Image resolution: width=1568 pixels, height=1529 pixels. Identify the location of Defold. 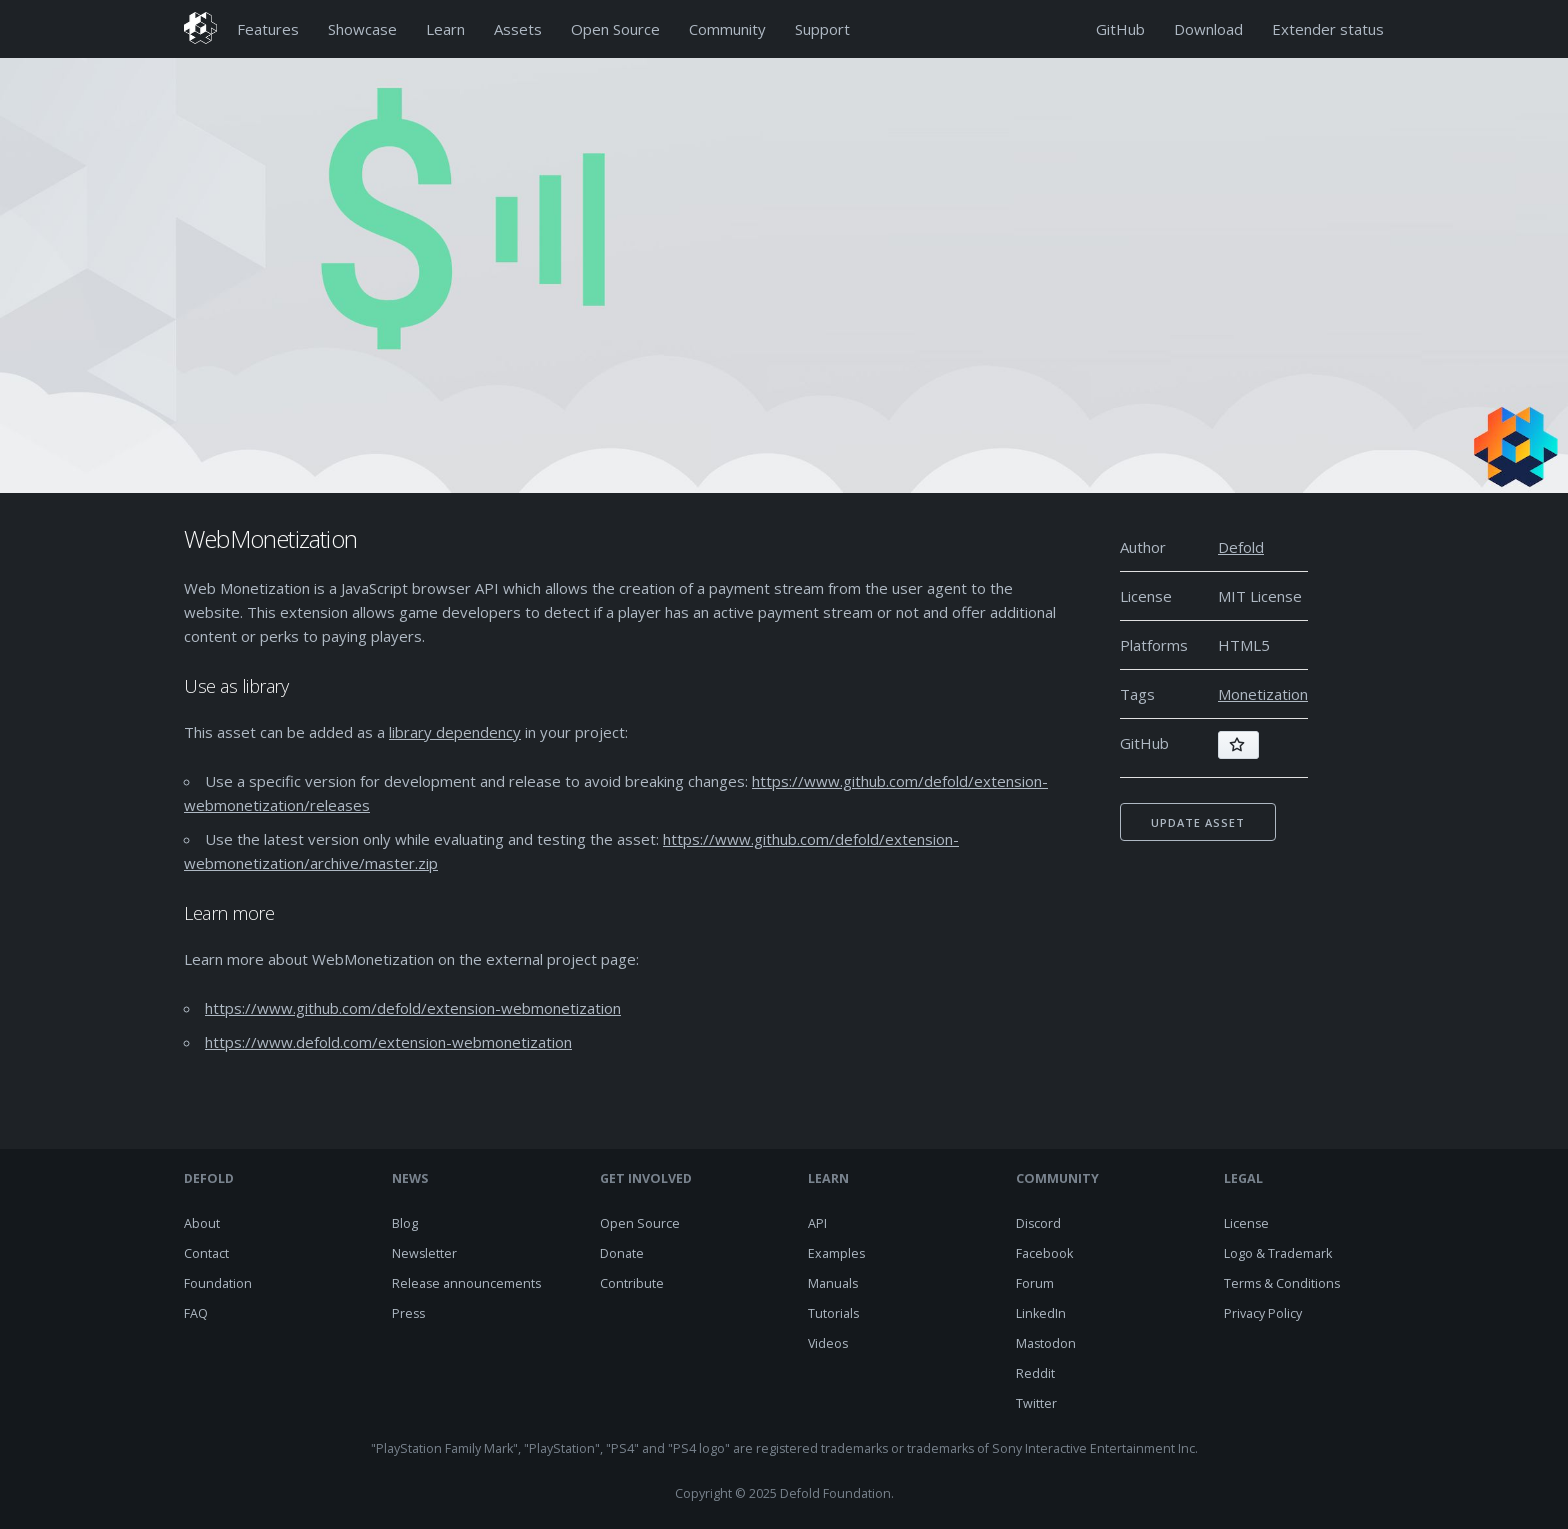
(1241, 547).